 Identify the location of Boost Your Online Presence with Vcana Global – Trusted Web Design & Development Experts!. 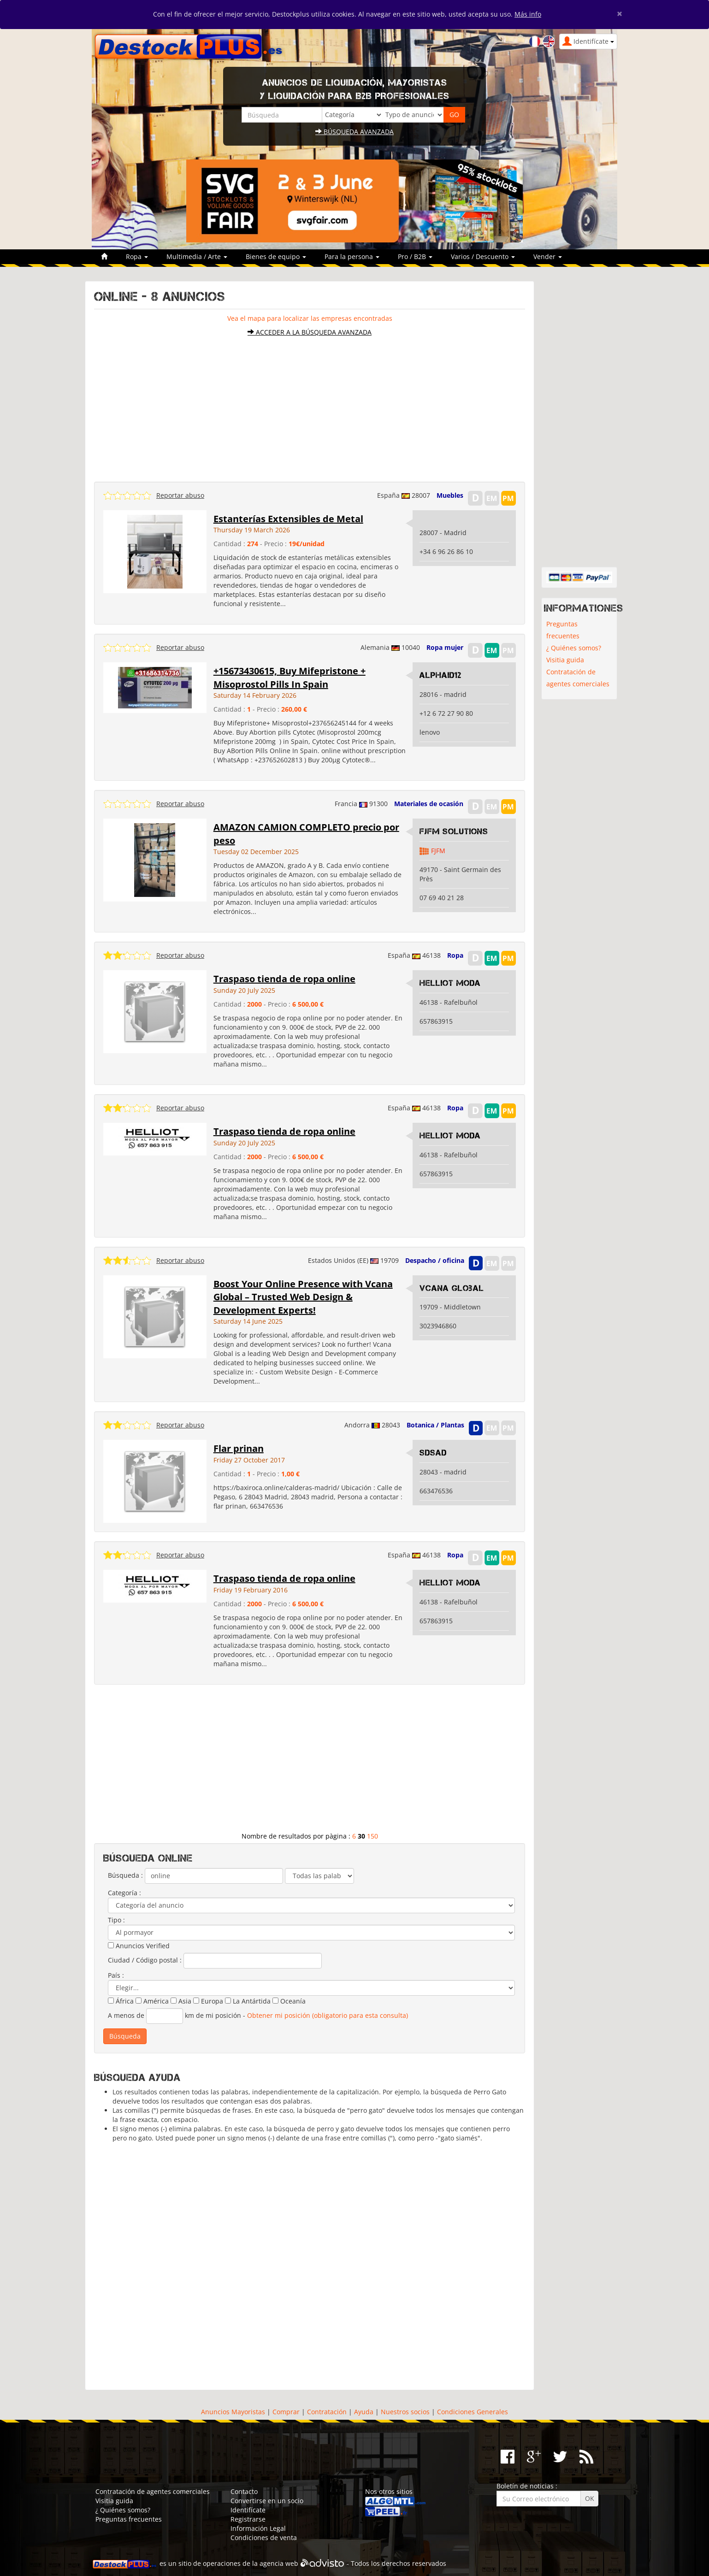
(303, 1297).